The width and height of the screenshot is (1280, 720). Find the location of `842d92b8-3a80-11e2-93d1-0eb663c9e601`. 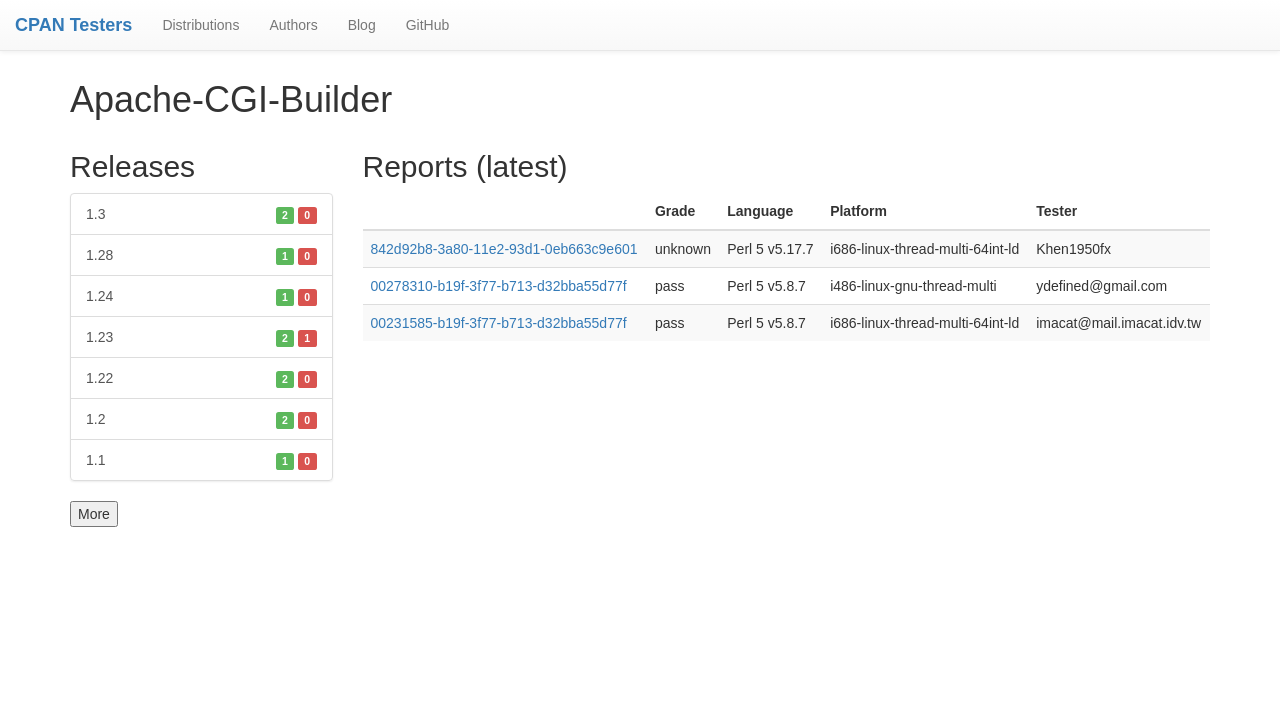

842d92b8-3a80-11e2-93d1-0eb663c9e601 is located at coordinates (504, 249).